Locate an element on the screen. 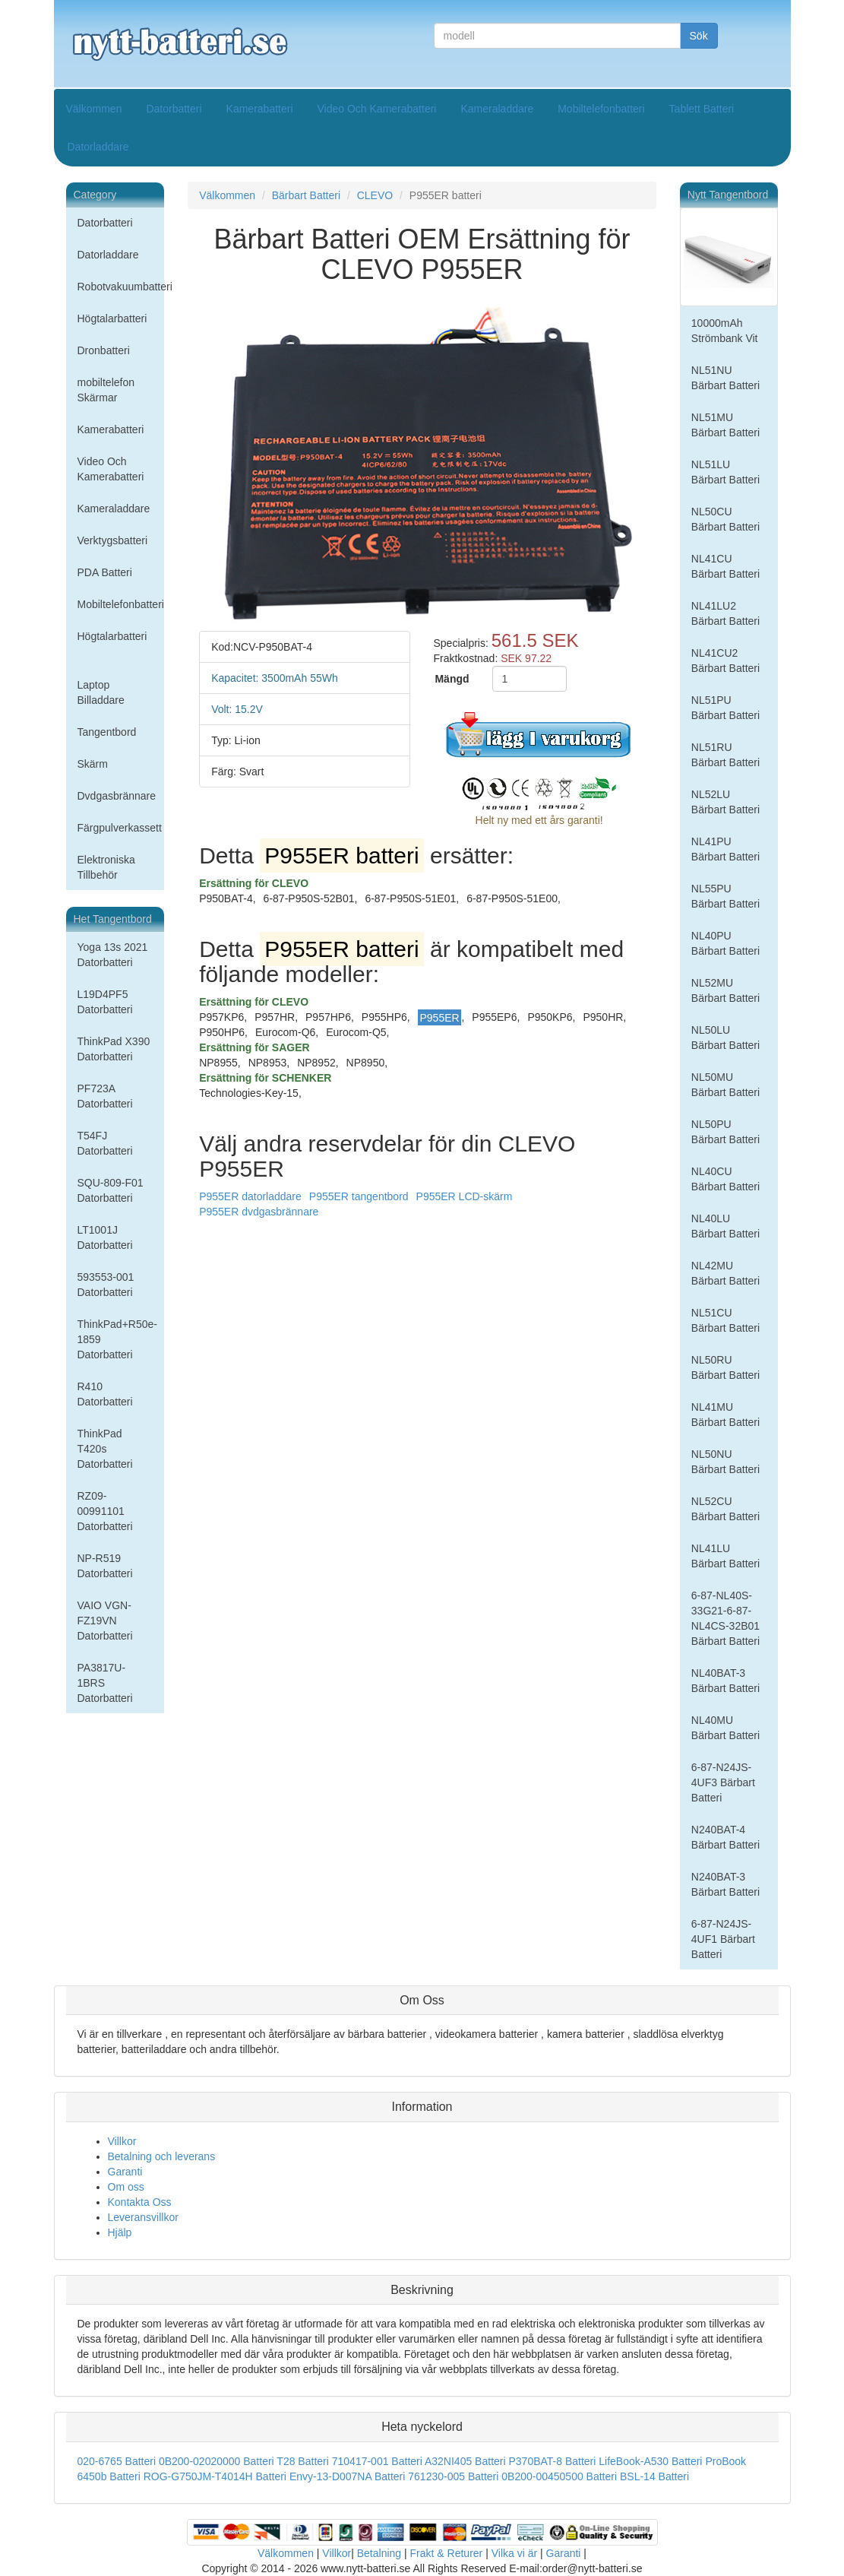 This screenshot has width=844, height=2576. R410 Datorbatteri is located at coordinates (105, 1394).